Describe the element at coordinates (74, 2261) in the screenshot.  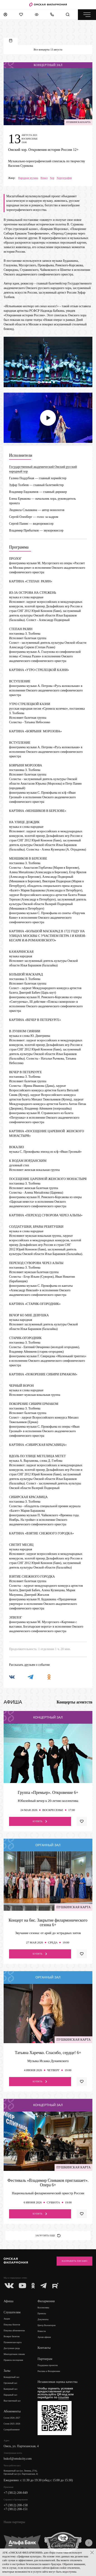
I see `Направить письмо` at that location.